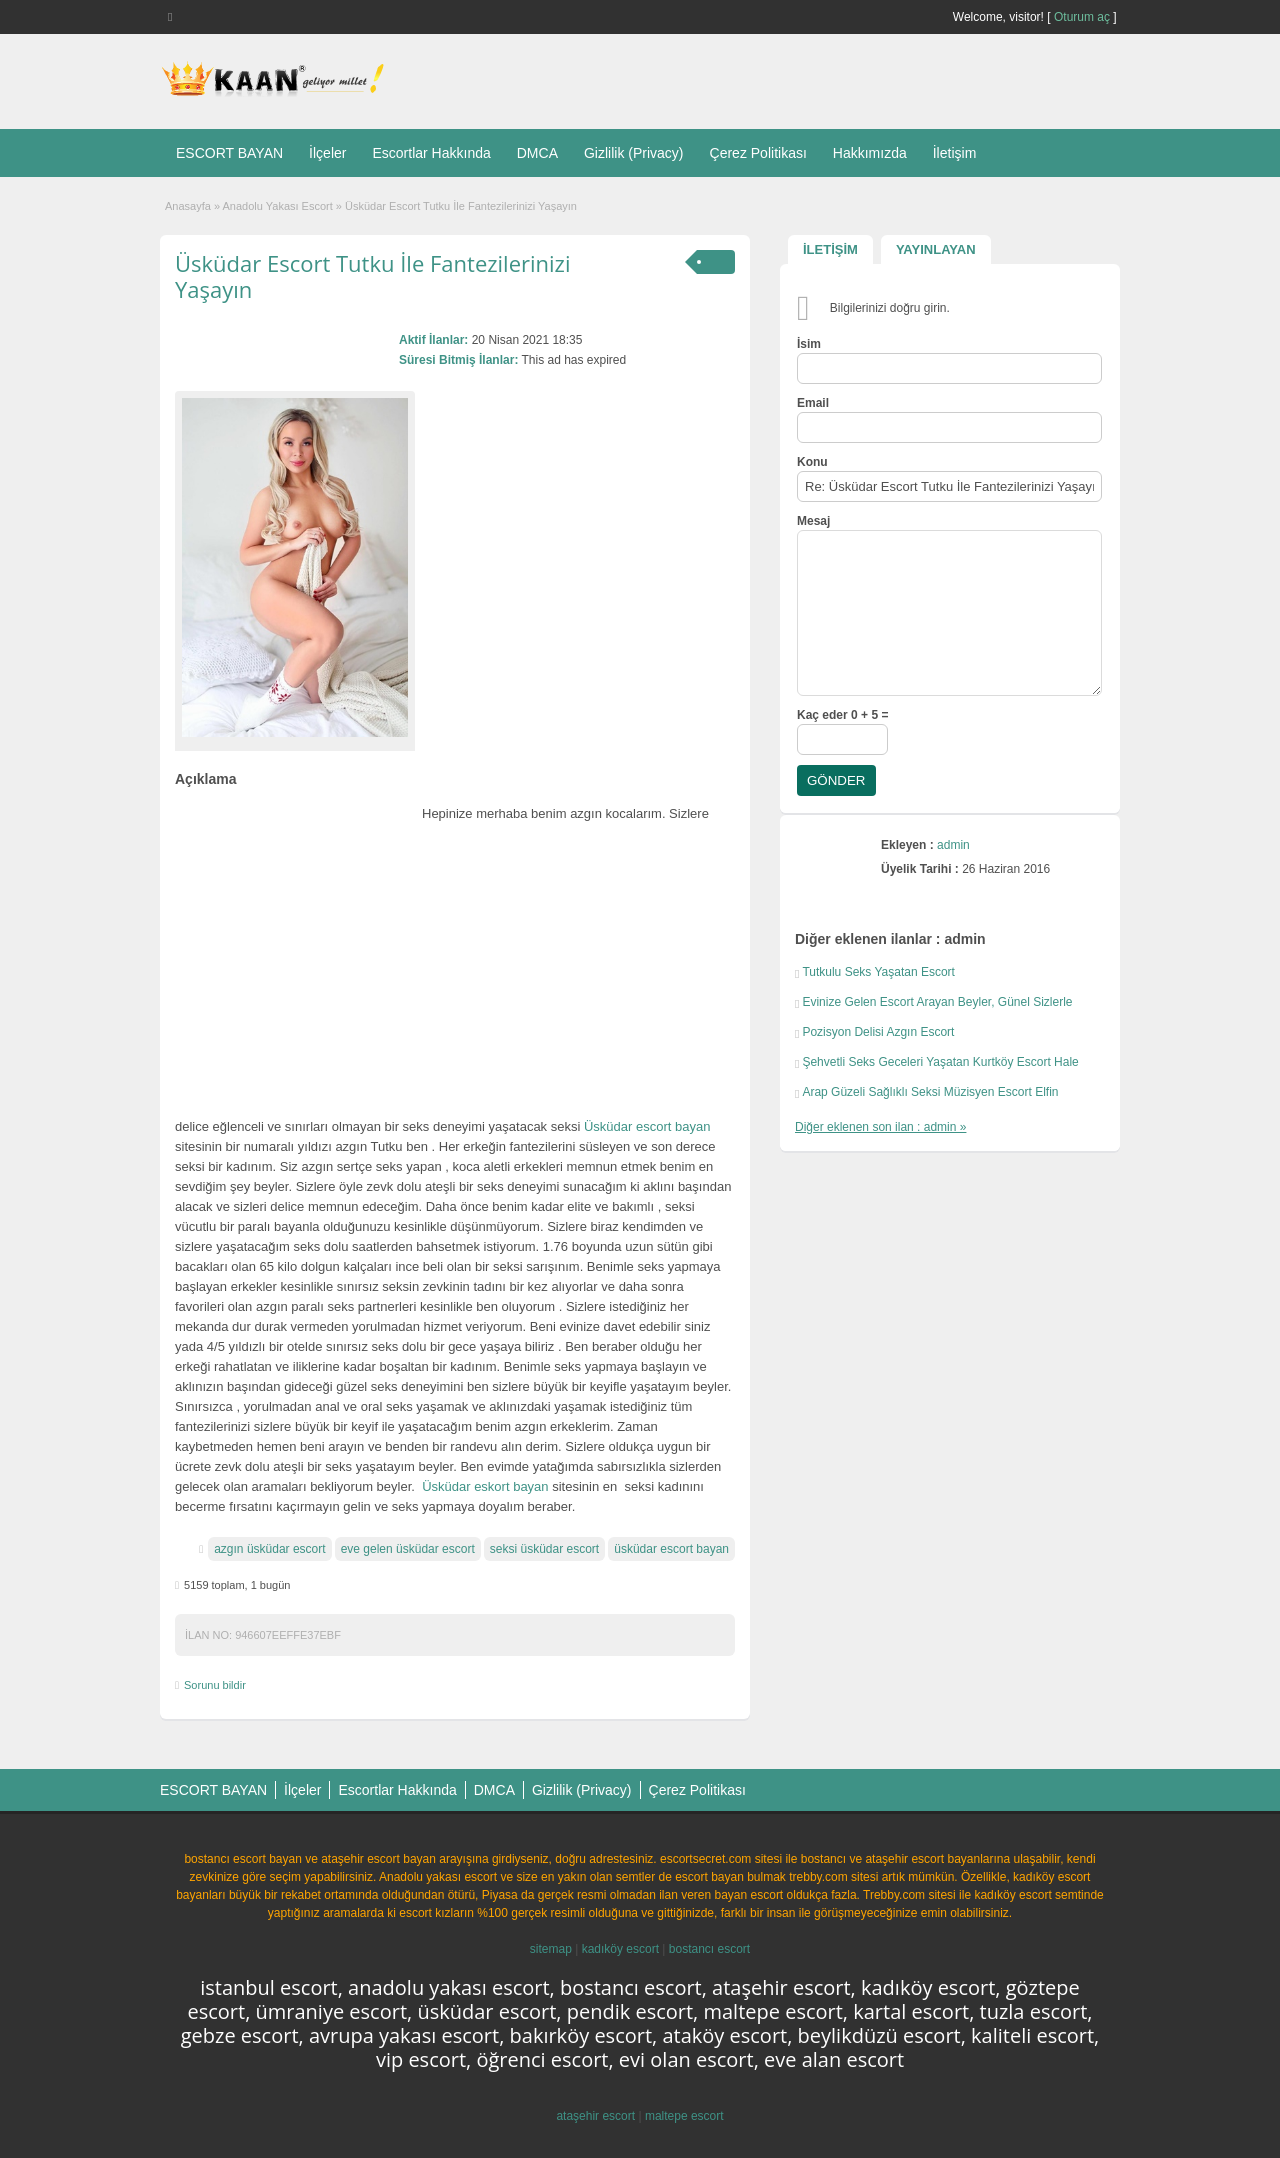 This screenshot has height=2158, width=1280. I want to click on kadıköy escort, so click(620, 1949).